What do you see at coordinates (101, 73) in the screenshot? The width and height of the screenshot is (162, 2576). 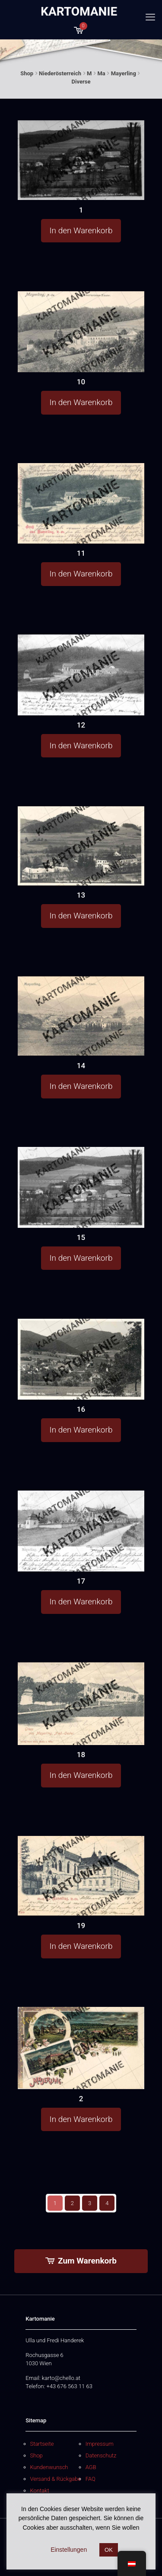 I see `Ma` at bounding box center [101, 73].